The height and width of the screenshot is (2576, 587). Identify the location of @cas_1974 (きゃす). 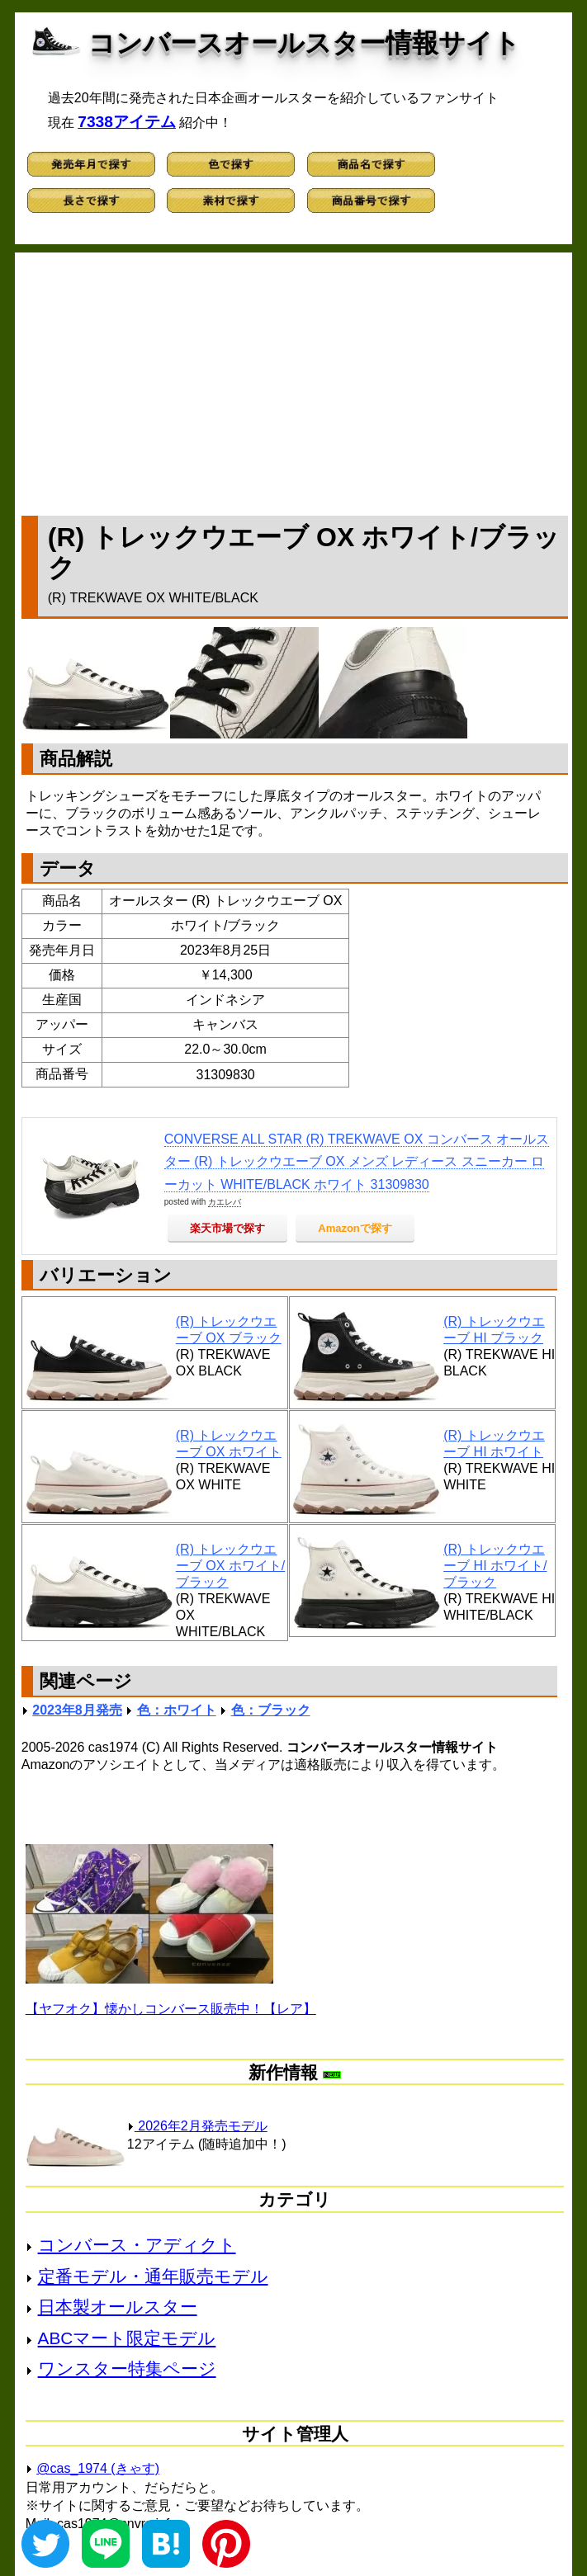
(97, 2468).